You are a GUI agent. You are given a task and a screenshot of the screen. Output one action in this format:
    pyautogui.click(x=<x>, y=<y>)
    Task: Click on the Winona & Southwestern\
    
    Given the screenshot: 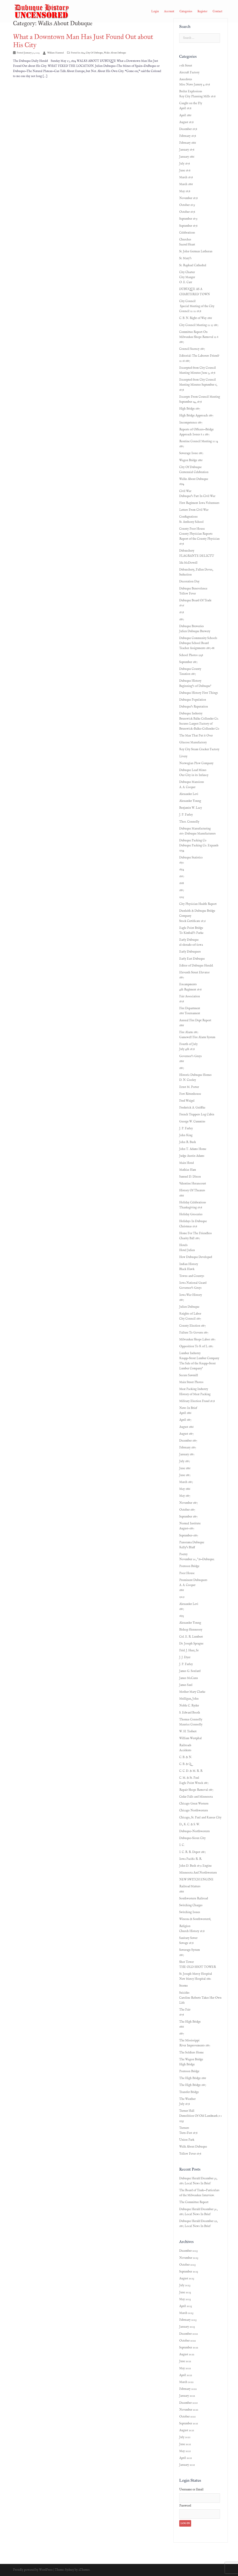 What is the action you would take?
    pyautogui.click(x=195, y=1919)
    